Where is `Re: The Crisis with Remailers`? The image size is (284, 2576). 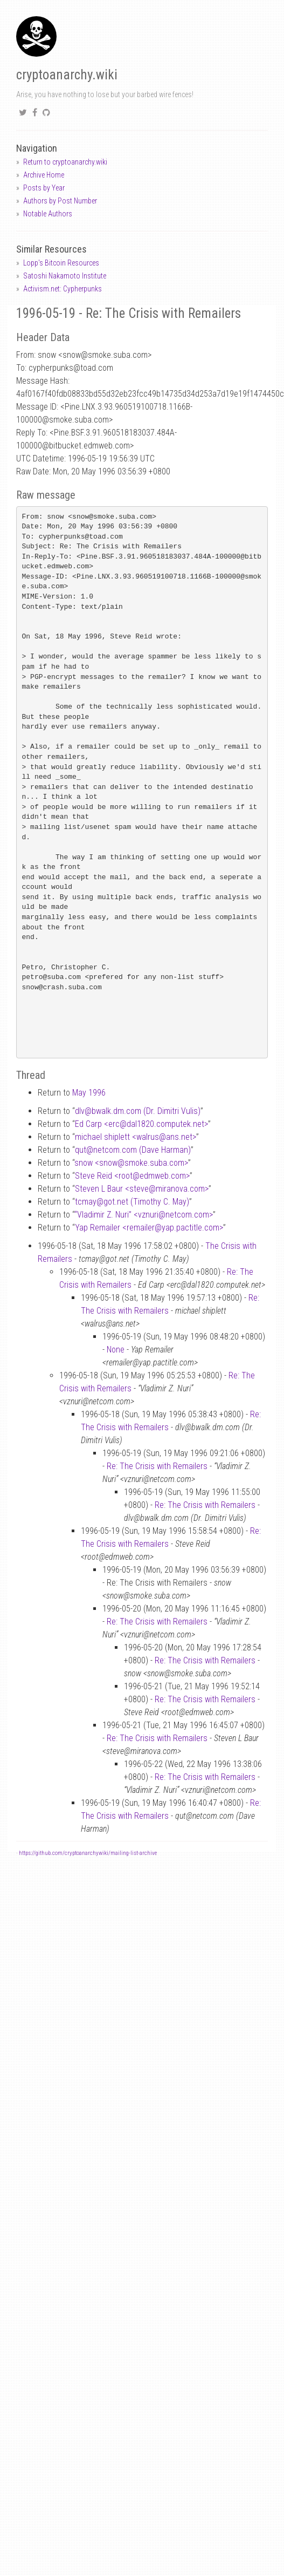 Re: The Crisis with Remailers is located at coordinates (157, 1466).